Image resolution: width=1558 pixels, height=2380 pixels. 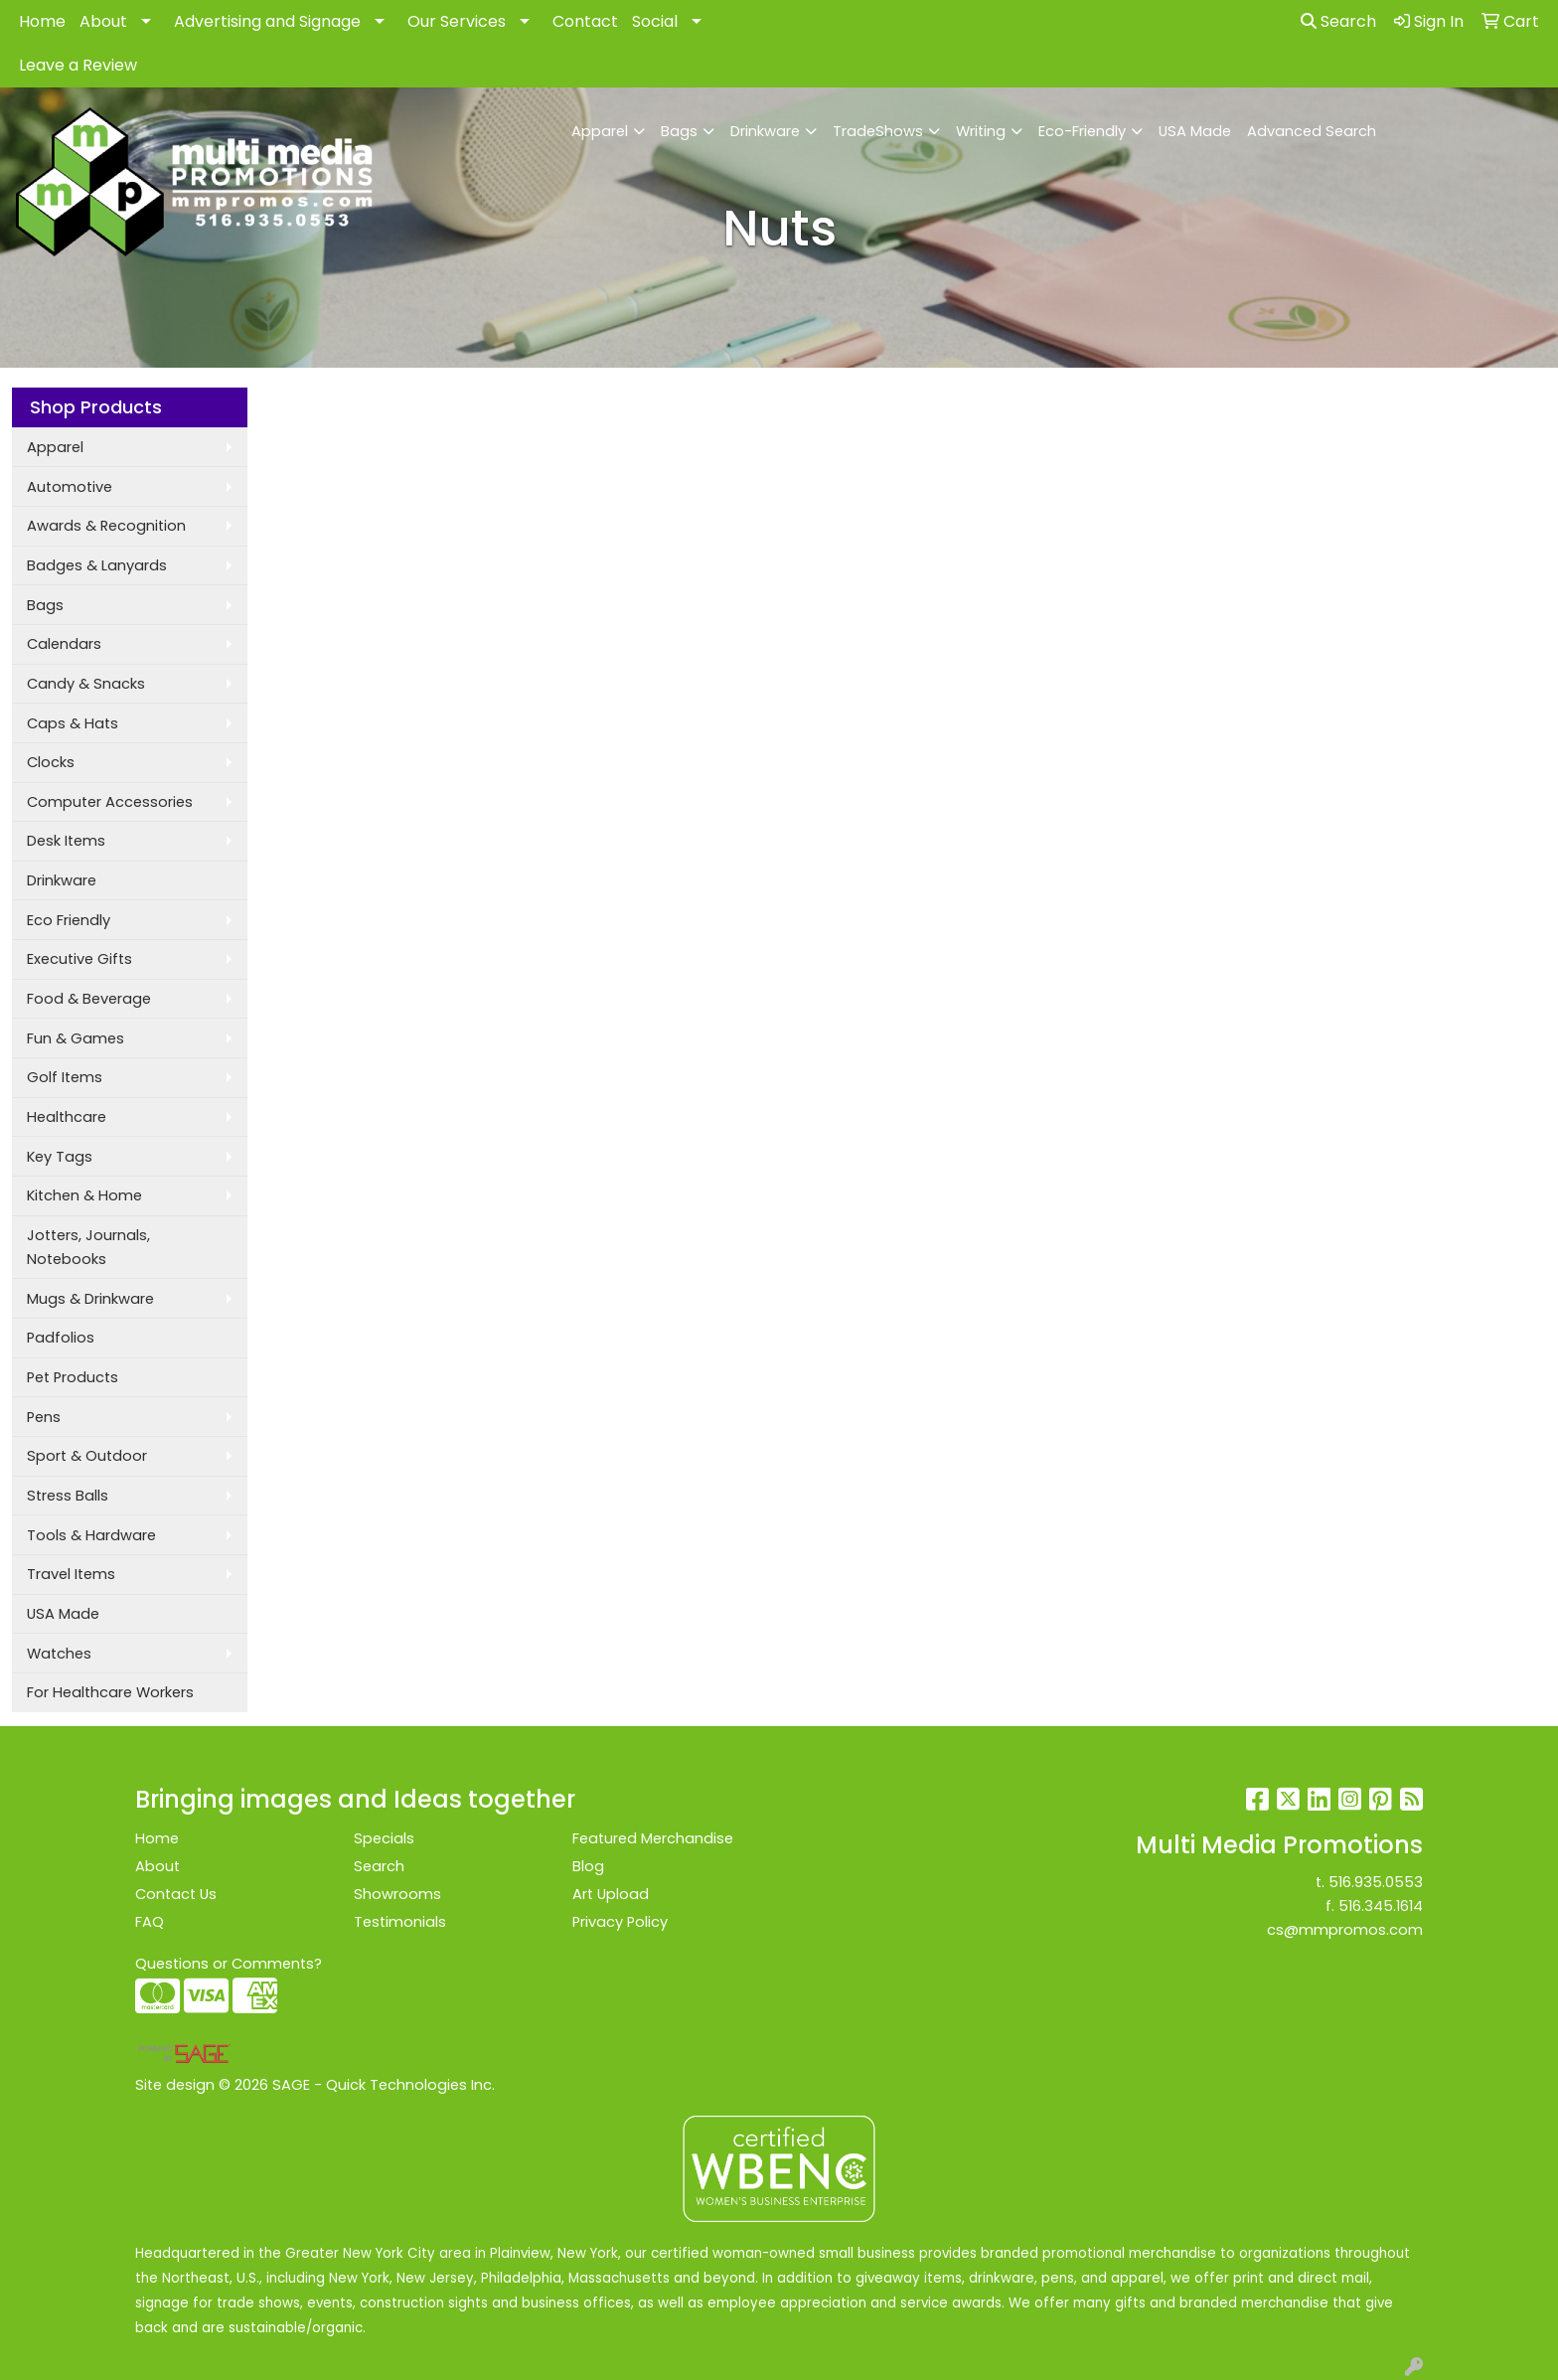 I want to click on Candy & Snacks, so click(x=86, y=684).